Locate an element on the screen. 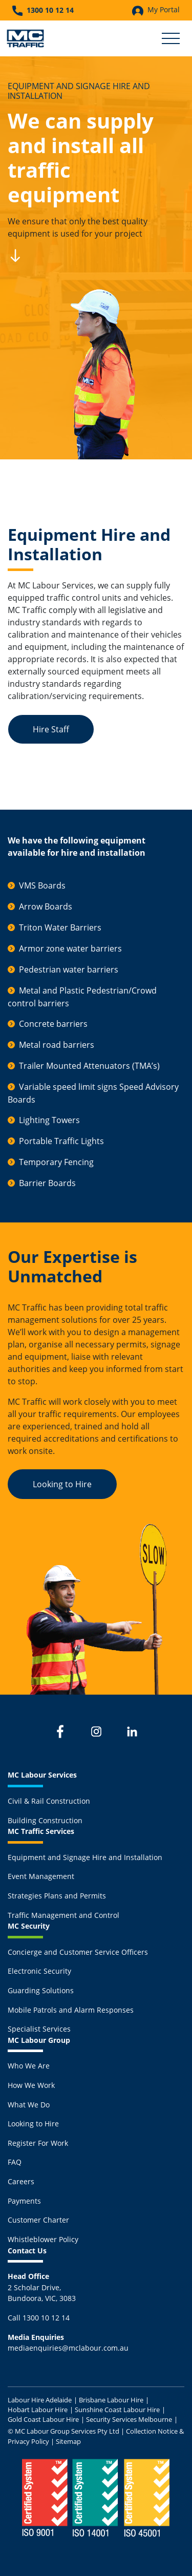 This screenshot has width=192, height=2576. MC Traffic Services is located at coordinates (41, 1831).